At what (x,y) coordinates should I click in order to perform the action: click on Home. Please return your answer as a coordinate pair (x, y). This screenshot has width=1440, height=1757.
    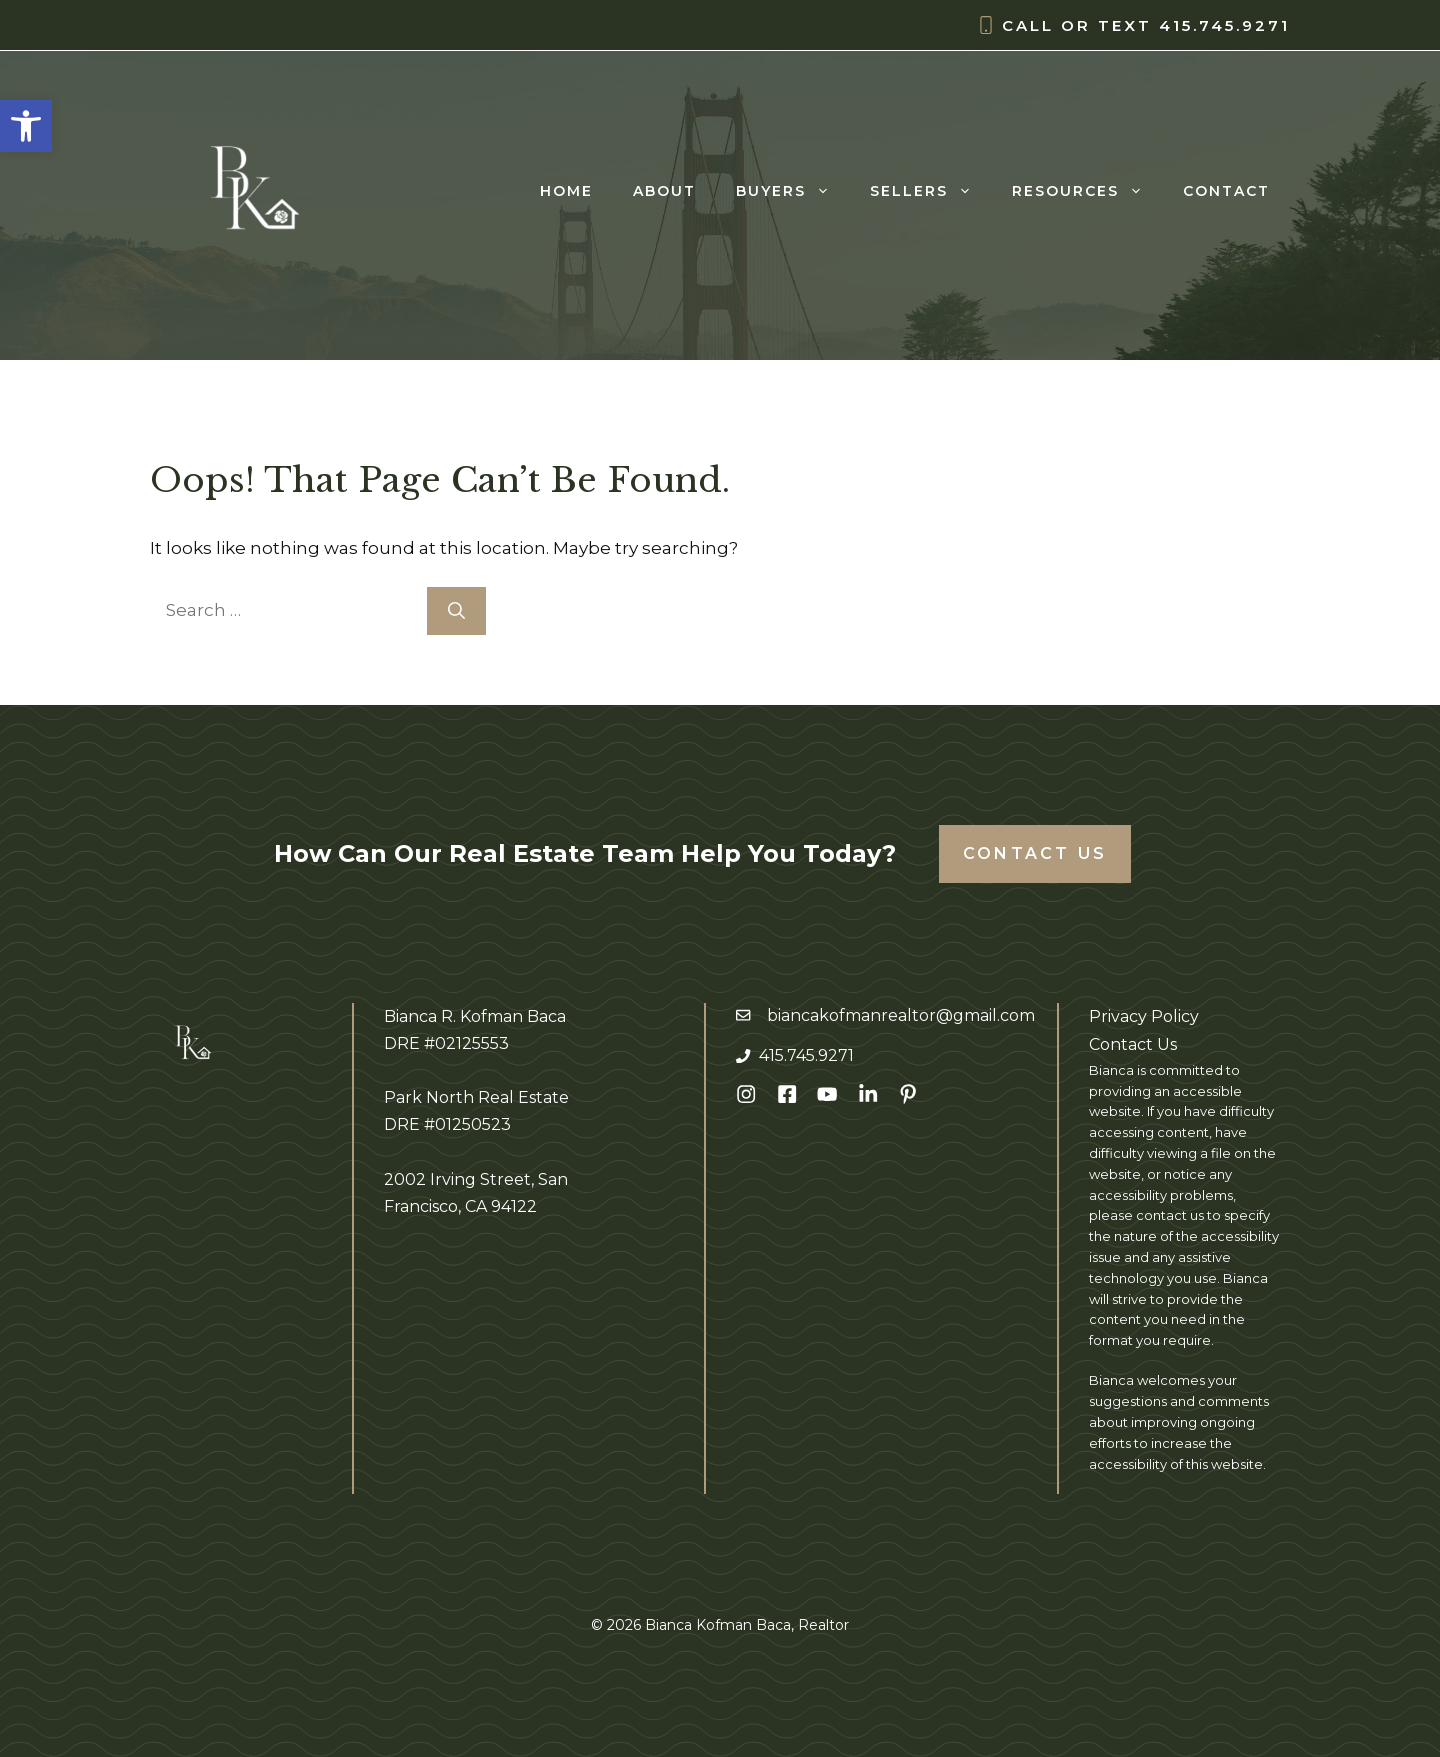
    Looking at the image, I should click on (566, 191).